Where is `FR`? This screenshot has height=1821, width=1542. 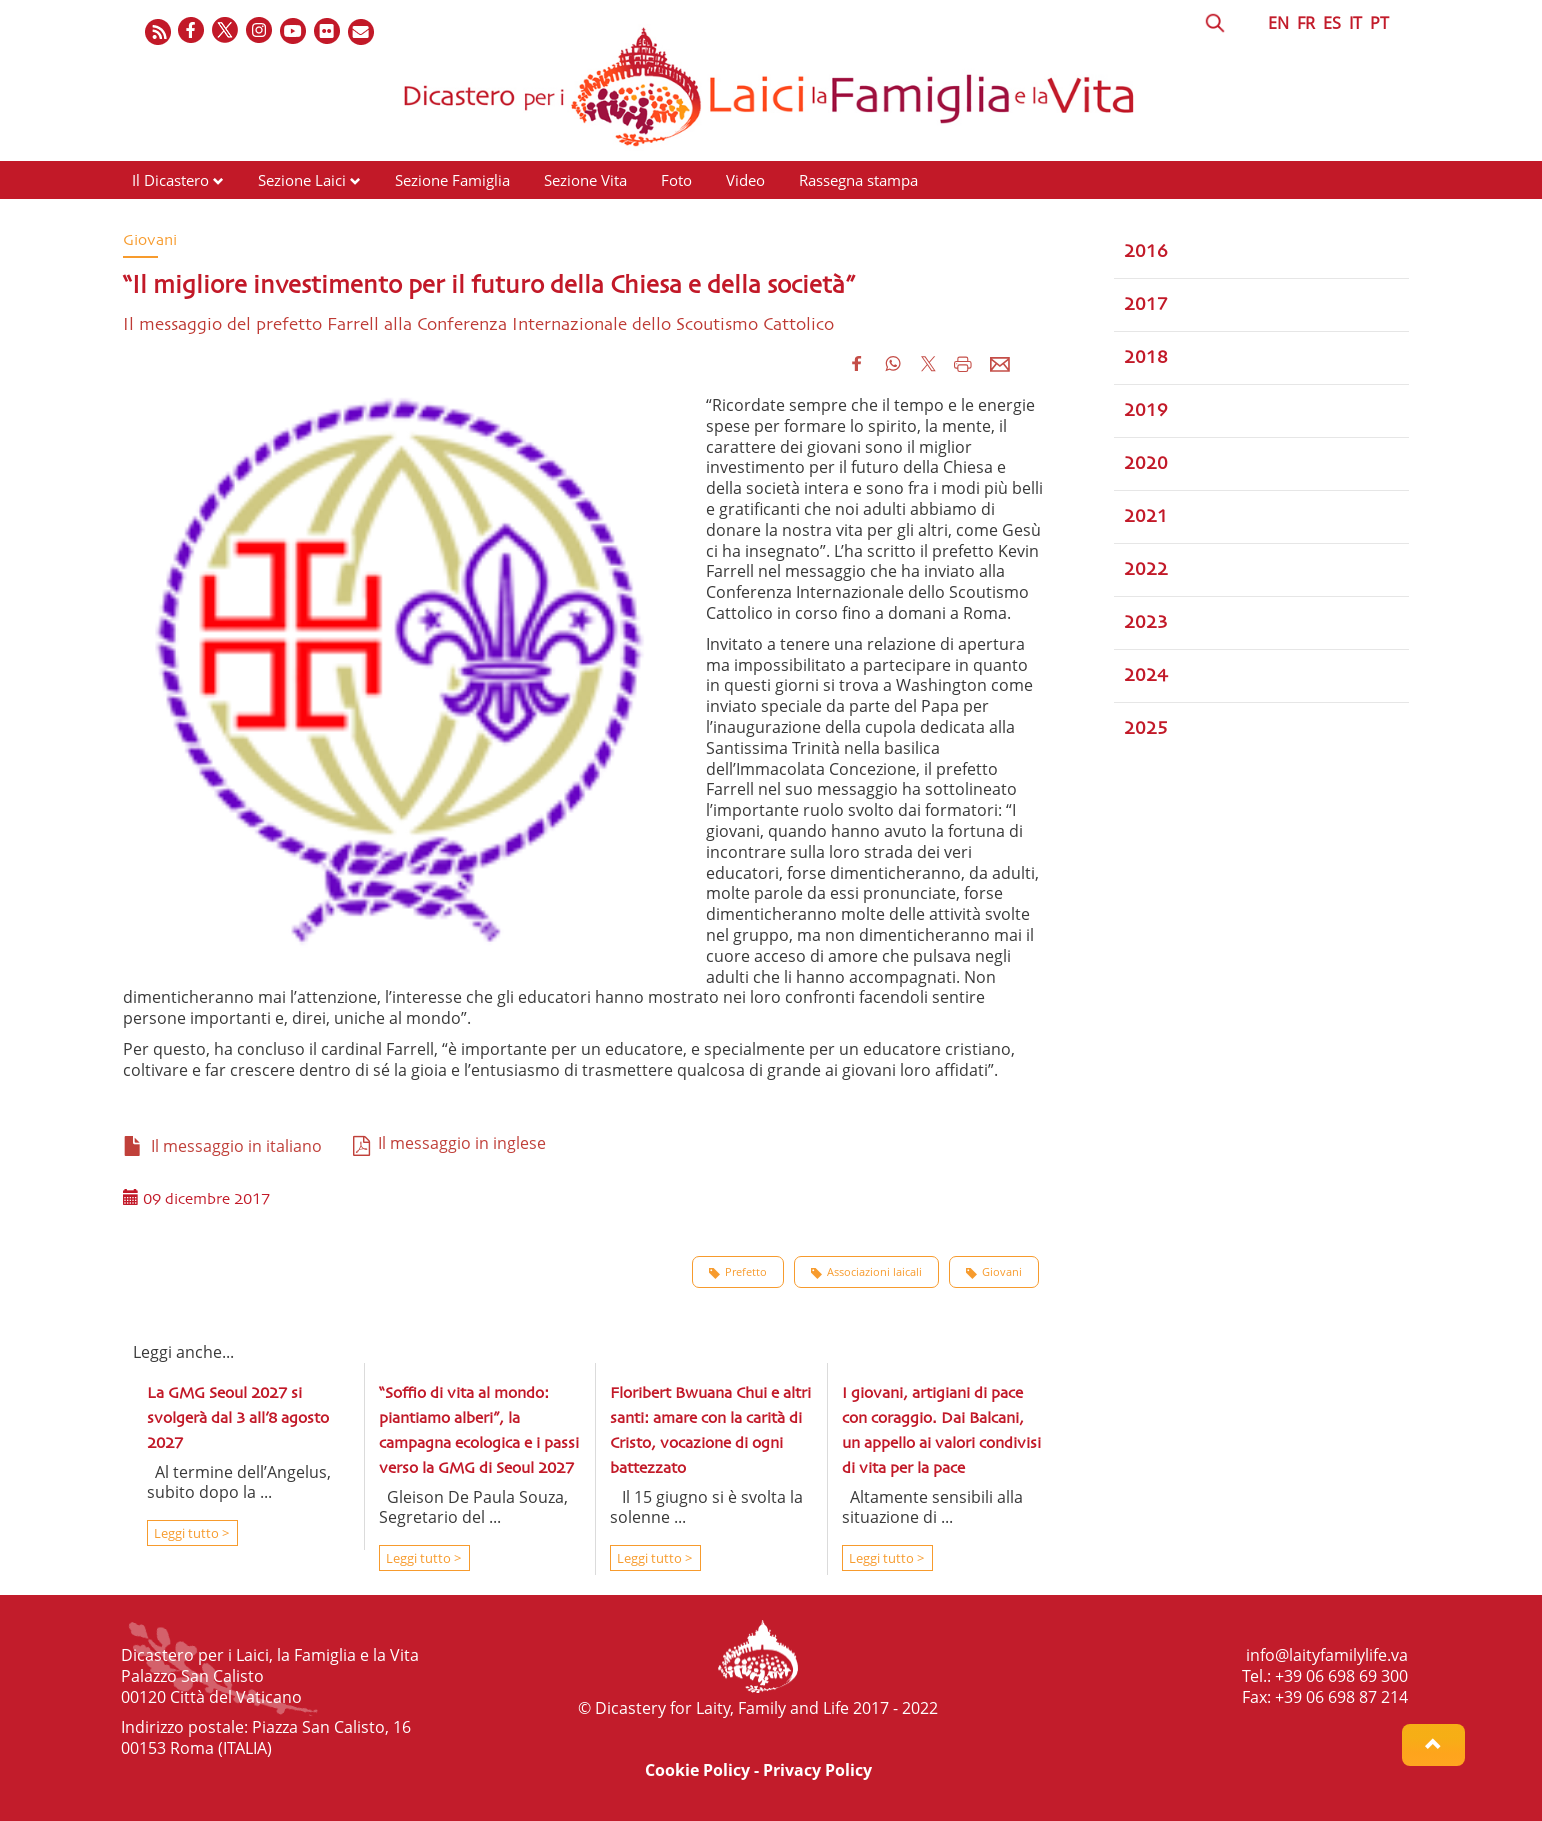
FR is located at coordinates (1306, 23).